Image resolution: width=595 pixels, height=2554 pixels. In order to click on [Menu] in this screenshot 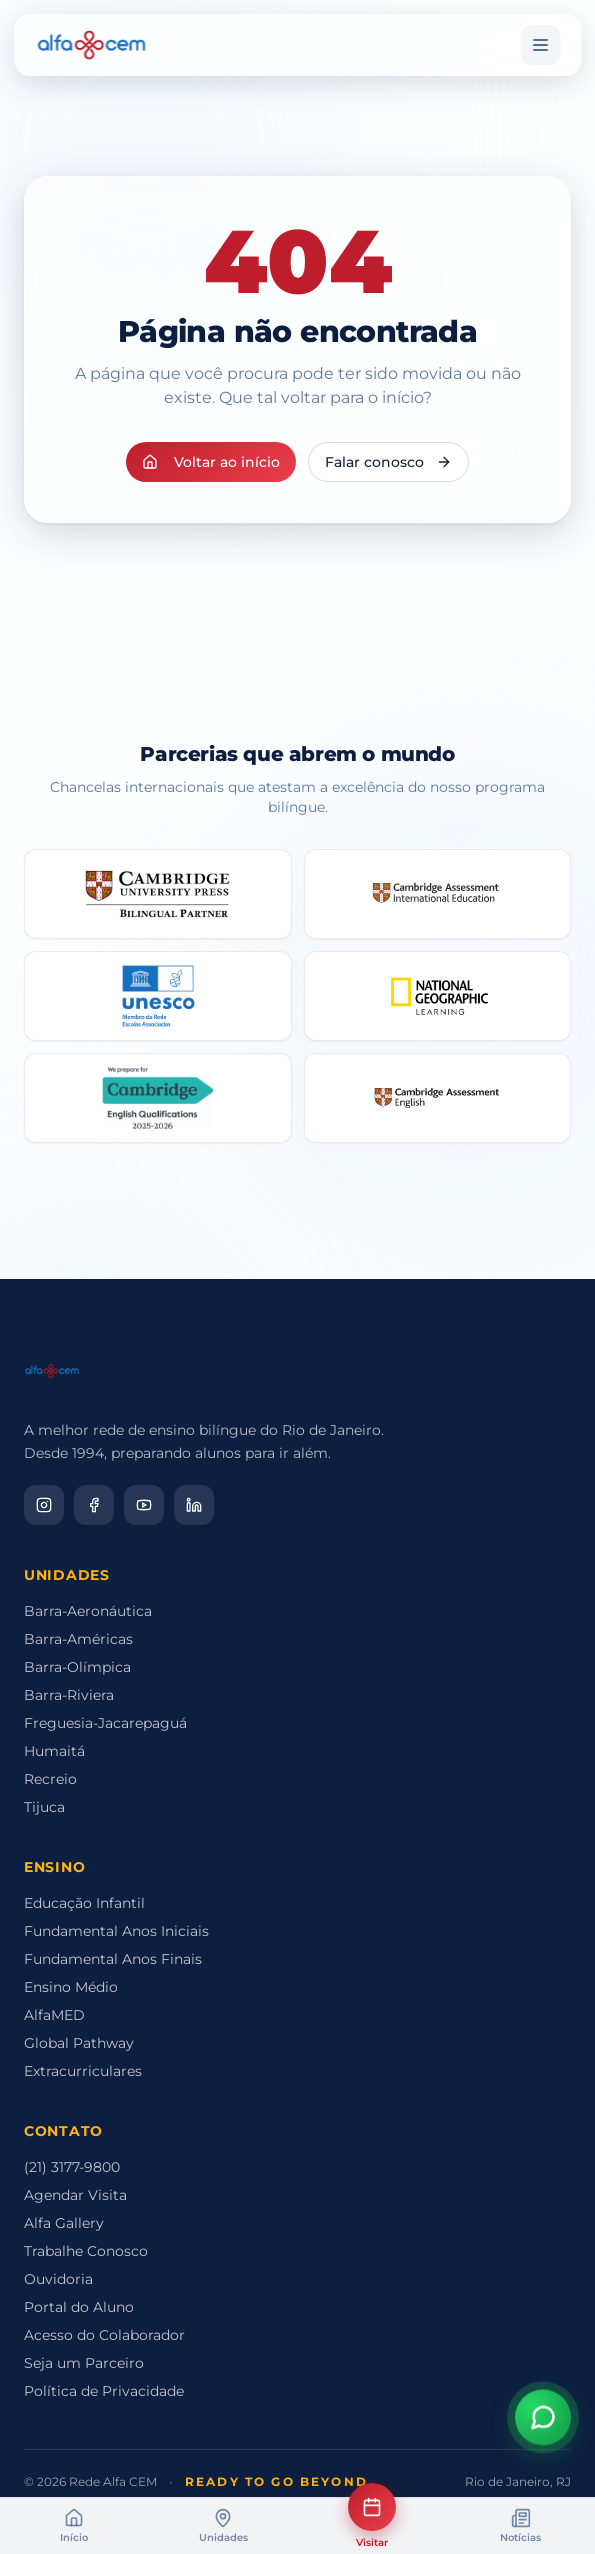, I will do `click(540, 45)`.